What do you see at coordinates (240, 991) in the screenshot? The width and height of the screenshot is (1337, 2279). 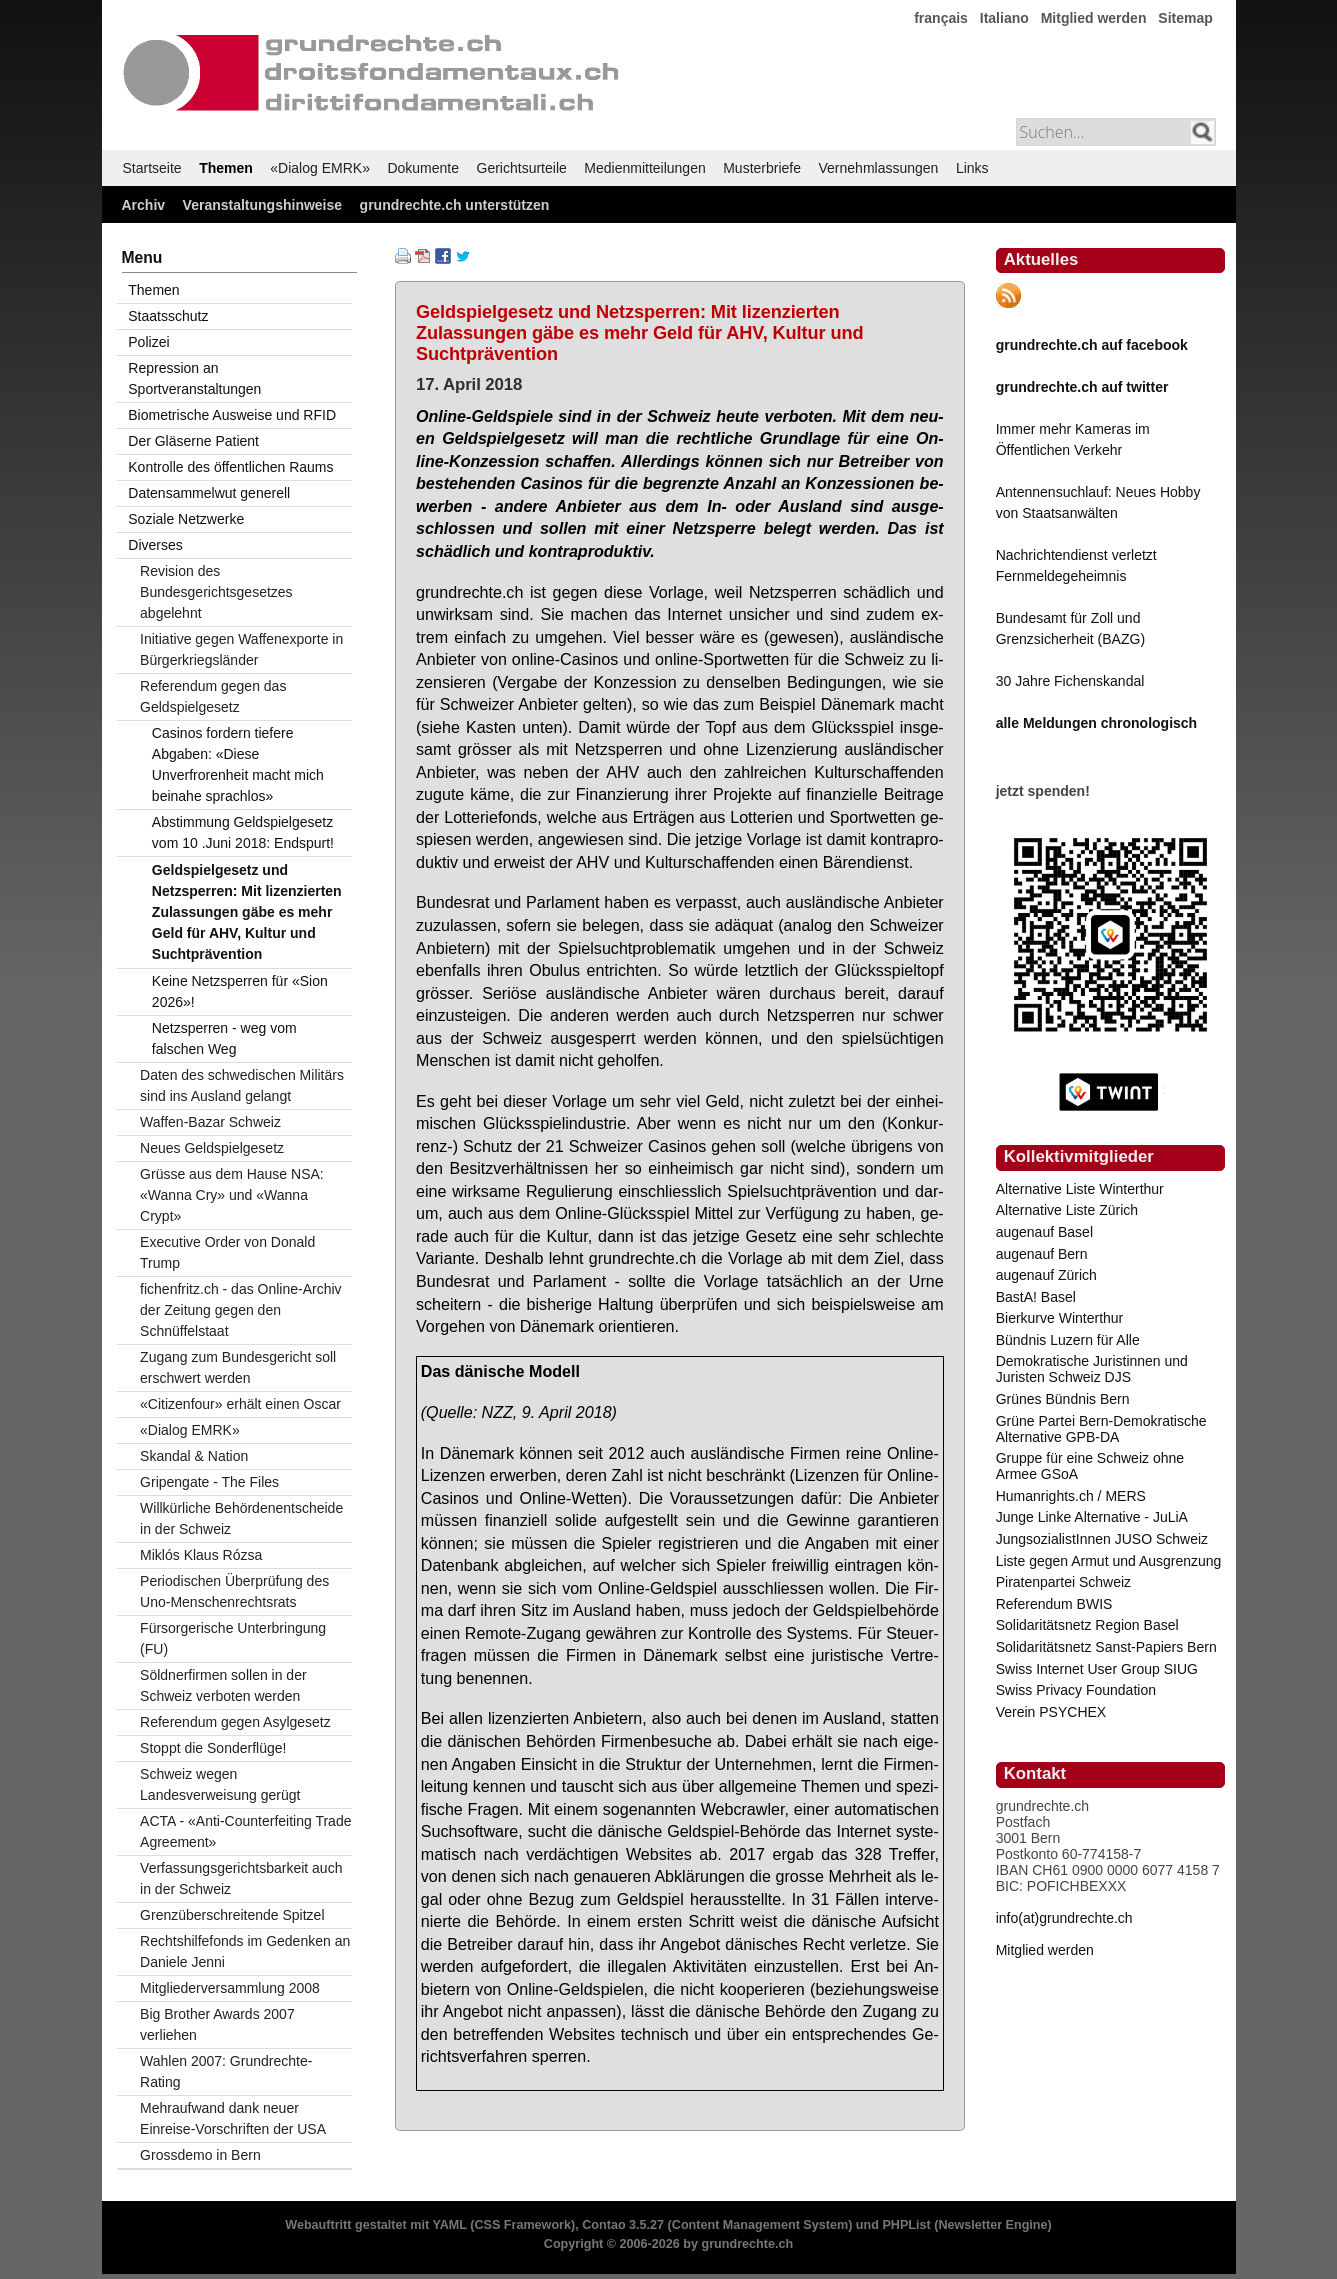 I see `Keine Netzsperren für «Sion 2026»!` at bounding box center [240, 991].